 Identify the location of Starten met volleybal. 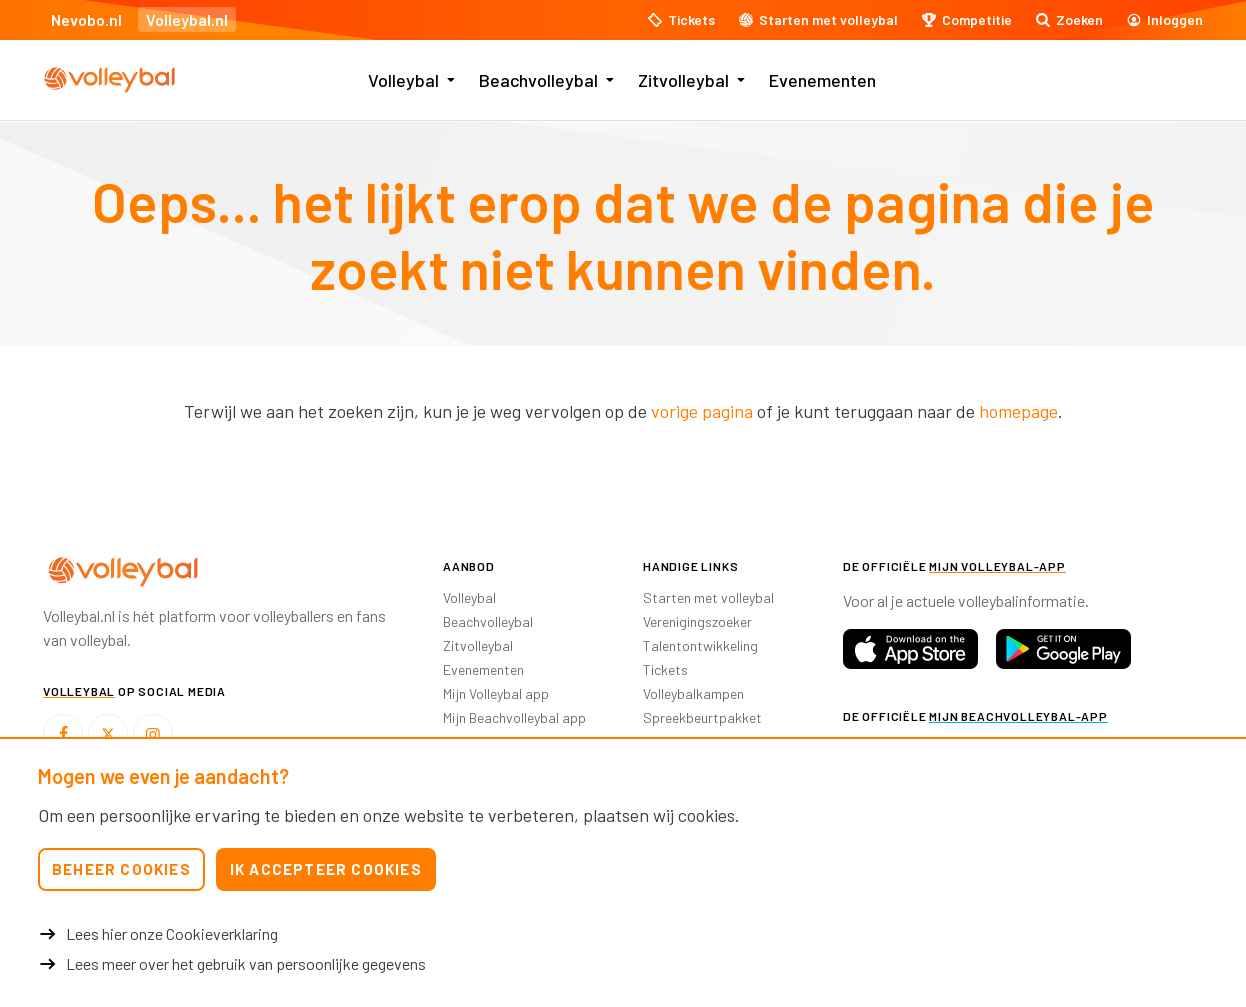
(708, 597).